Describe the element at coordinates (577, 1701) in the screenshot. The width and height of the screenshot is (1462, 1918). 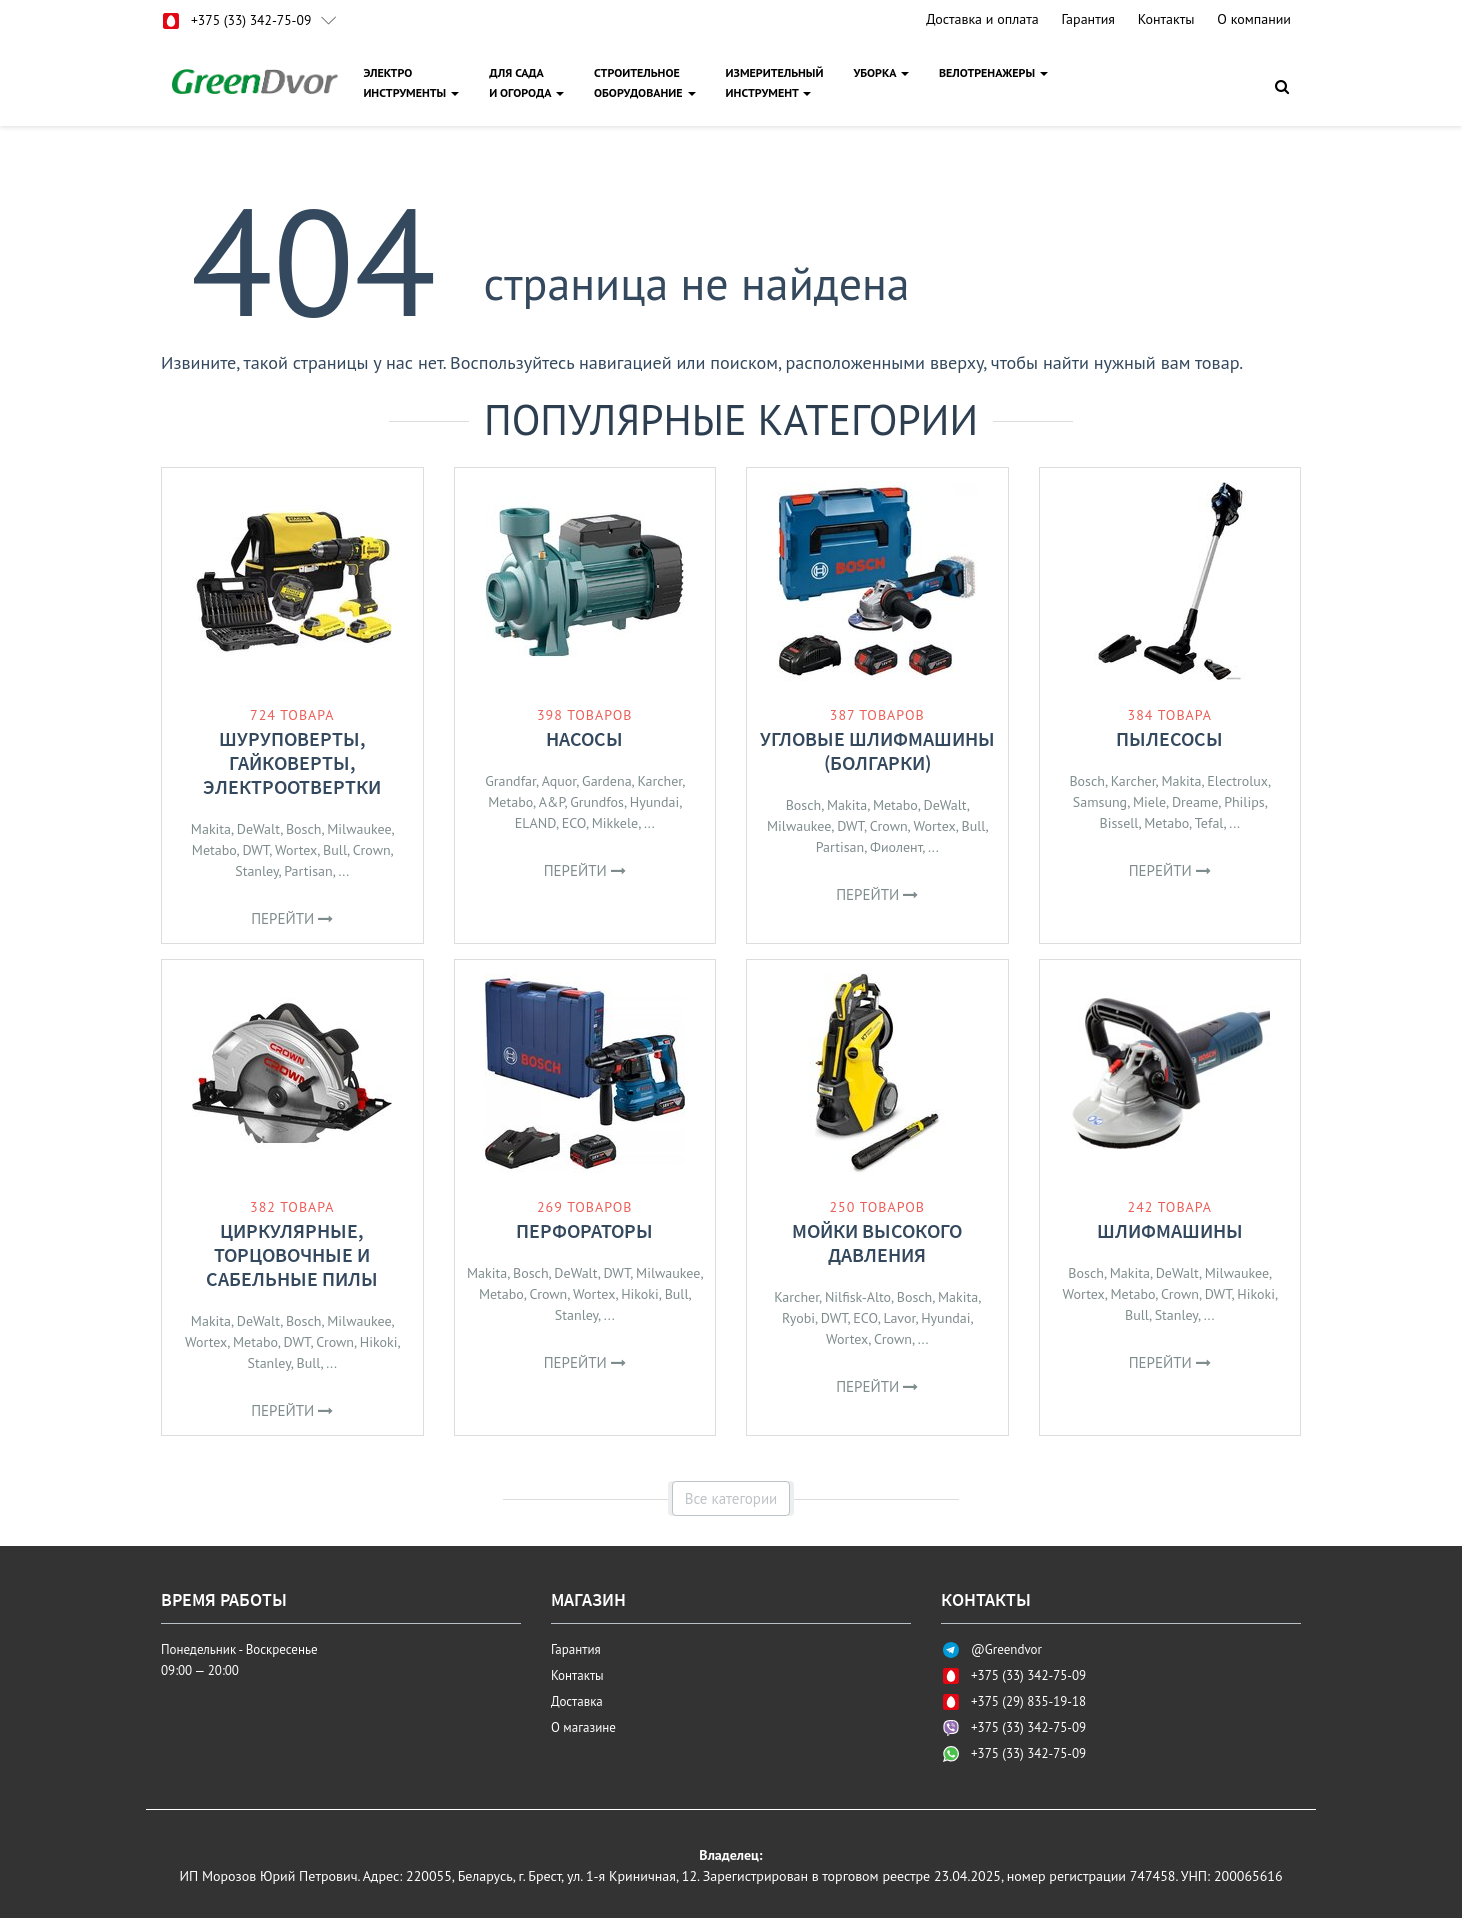
I see `Доставка` at that location.